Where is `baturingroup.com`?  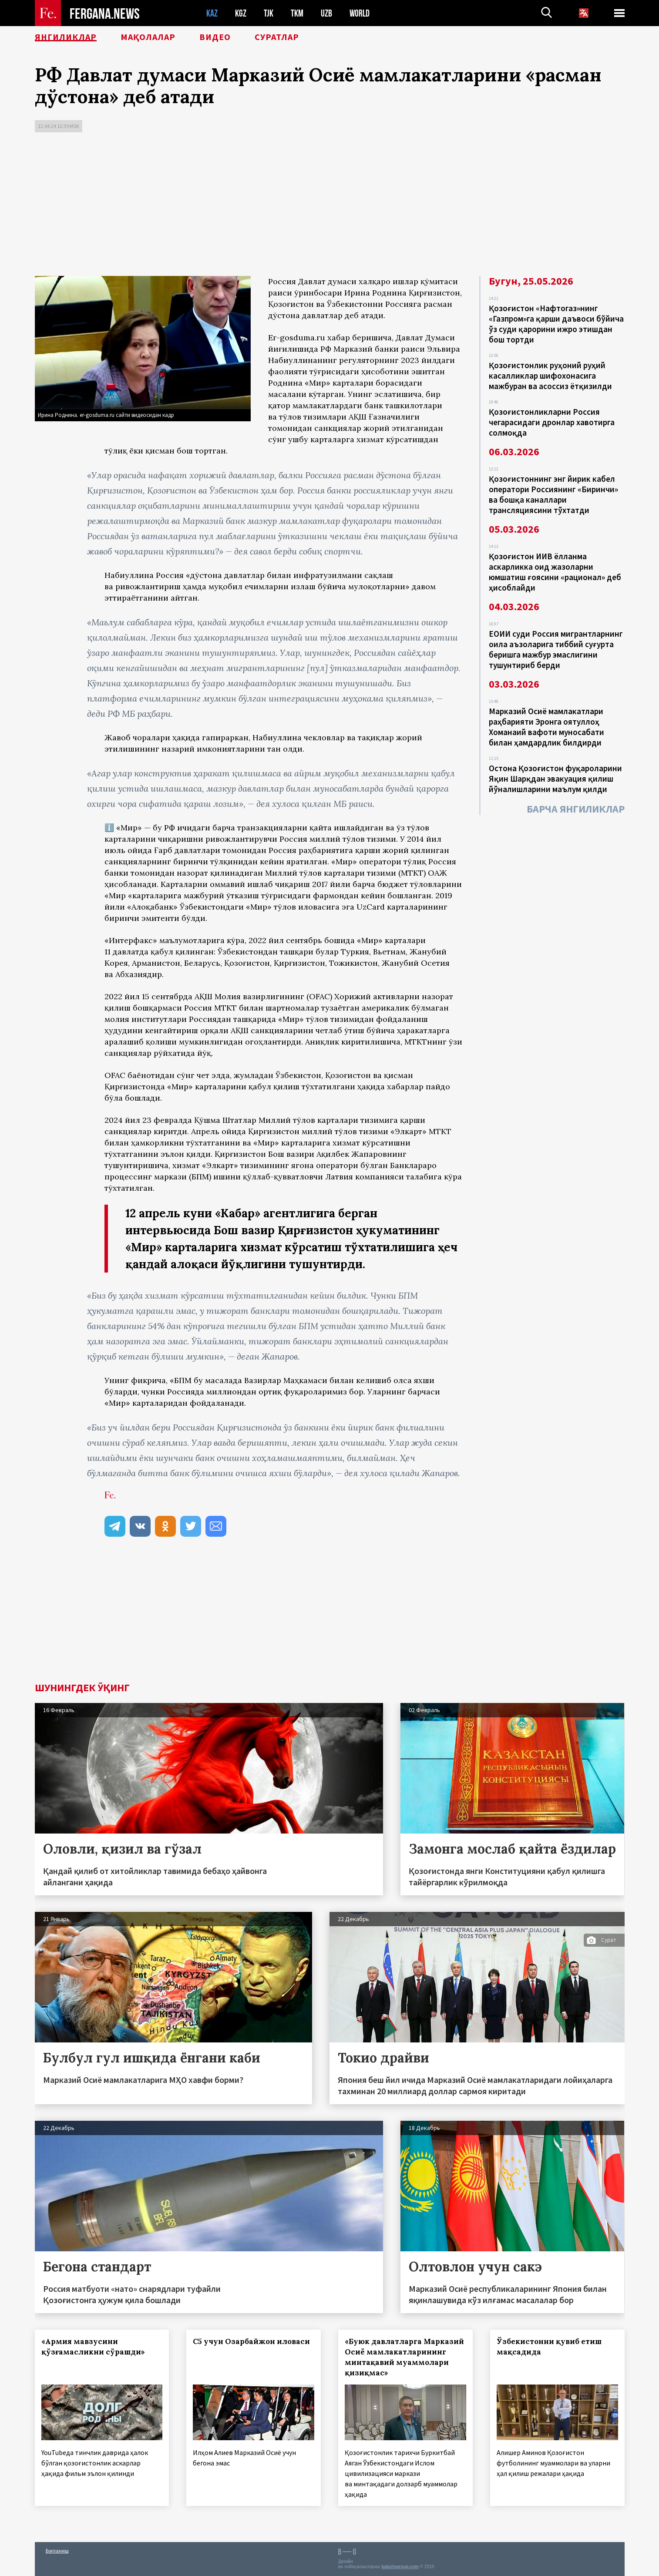 baturingroup.com is located at coordinates (400, 2566).